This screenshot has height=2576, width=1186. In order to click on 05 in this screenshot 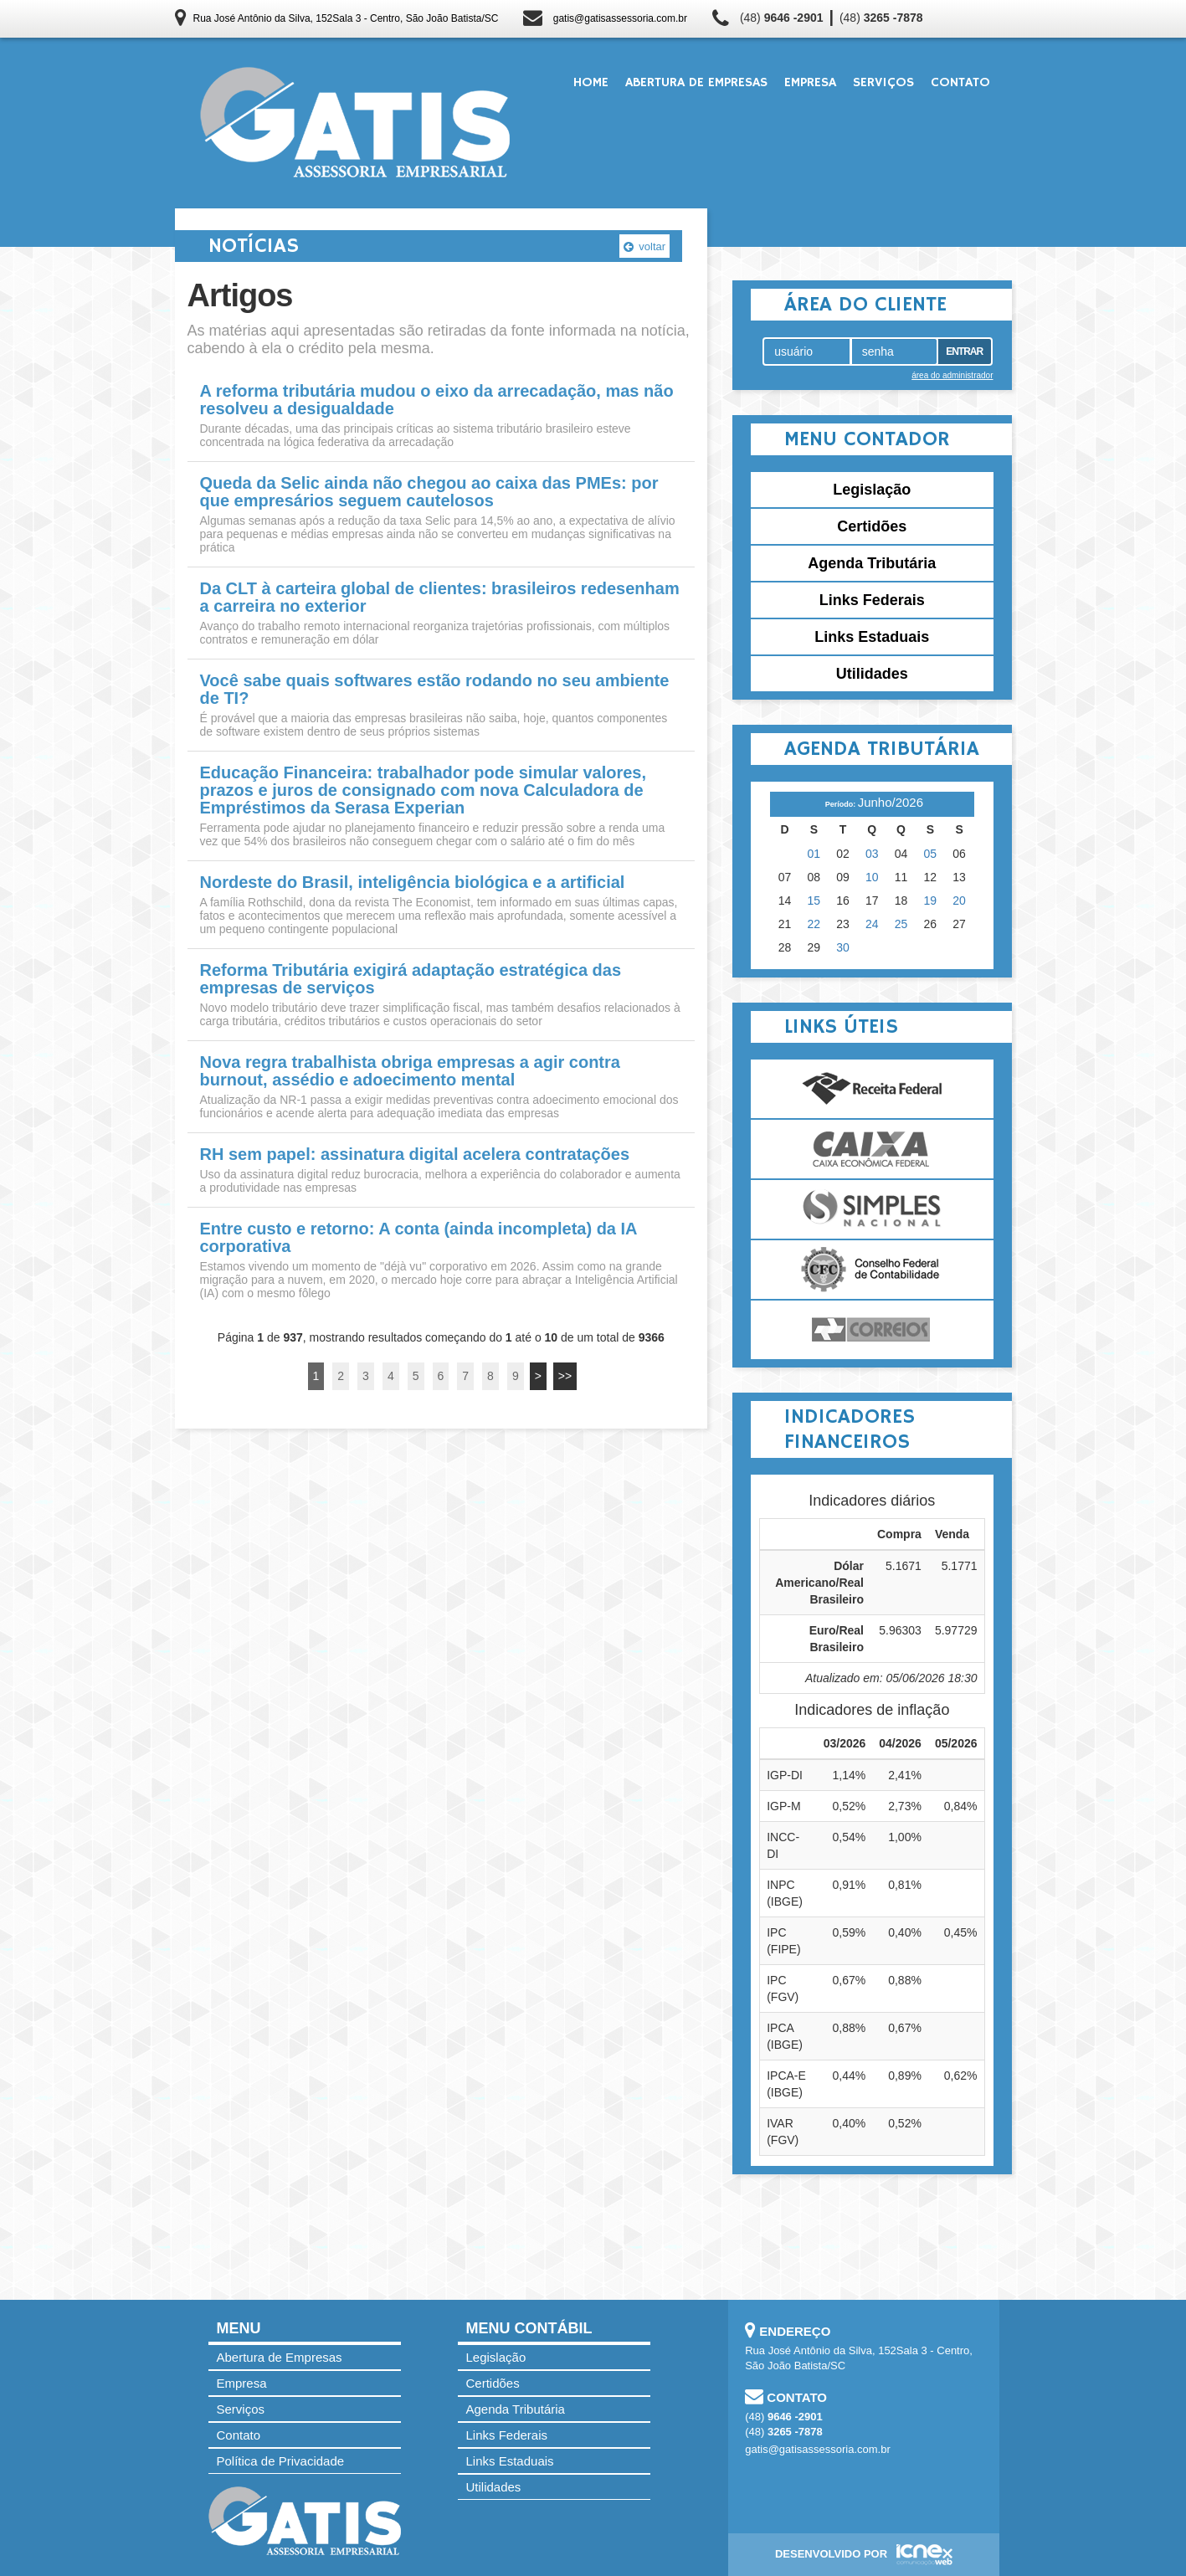, I will do `click(930, 853)`.